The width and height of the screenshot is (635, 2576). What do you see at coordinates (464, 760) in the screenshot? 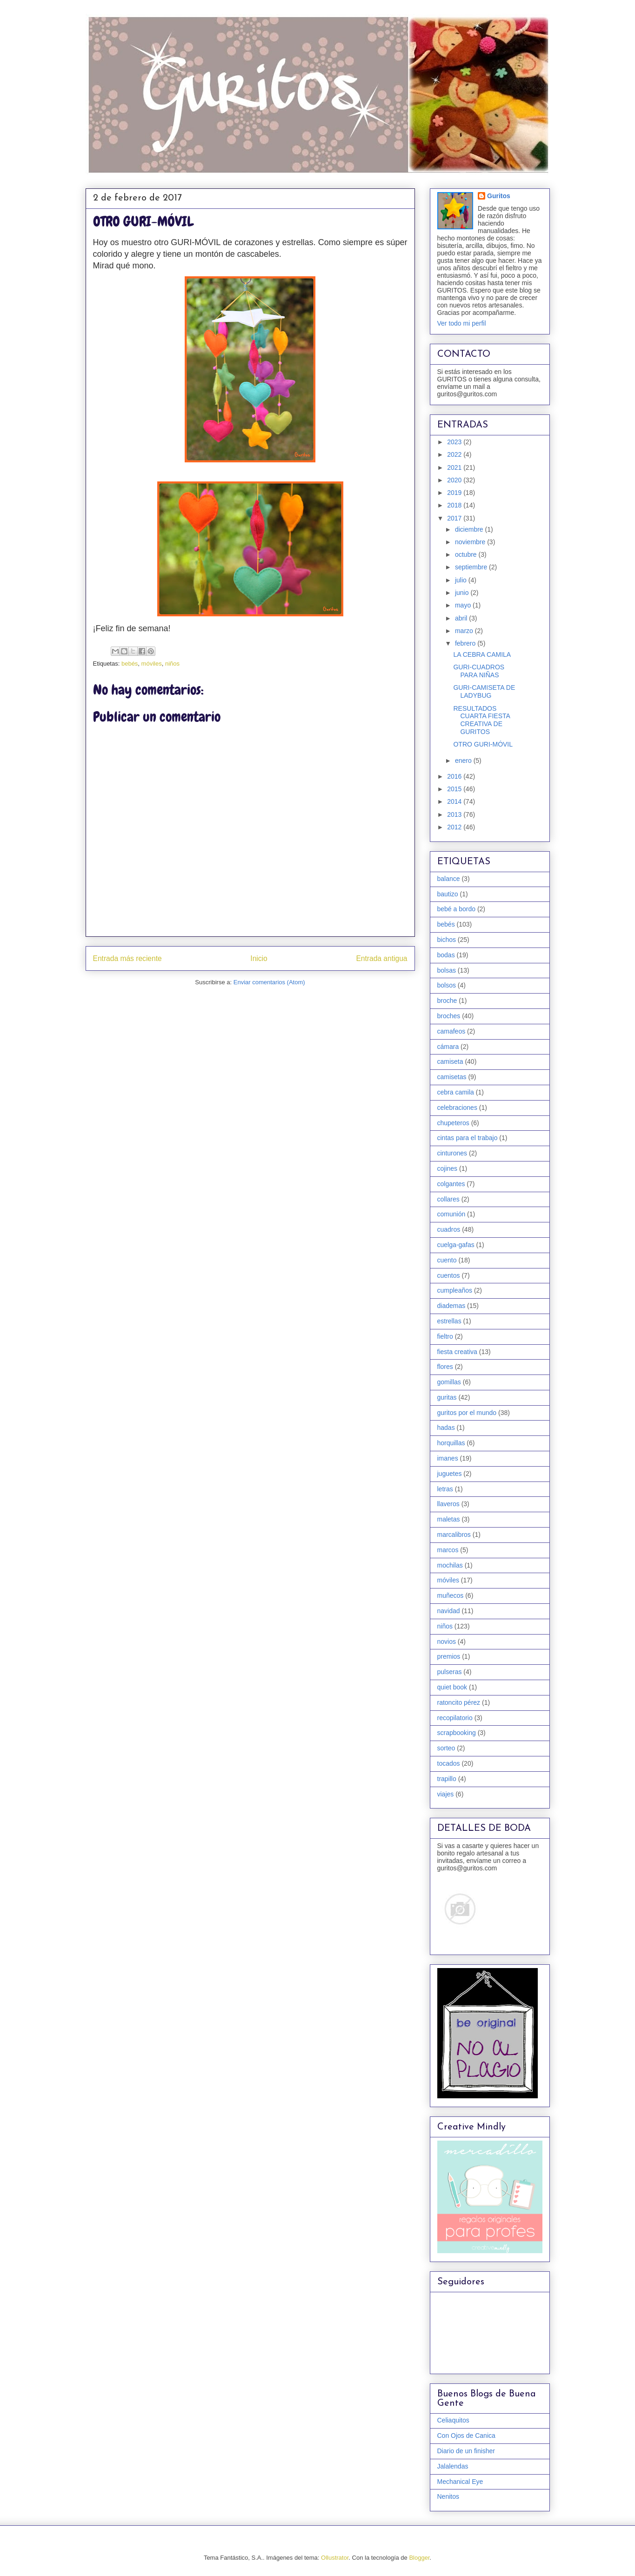
I see `enero` at bounding box center [464, 760].